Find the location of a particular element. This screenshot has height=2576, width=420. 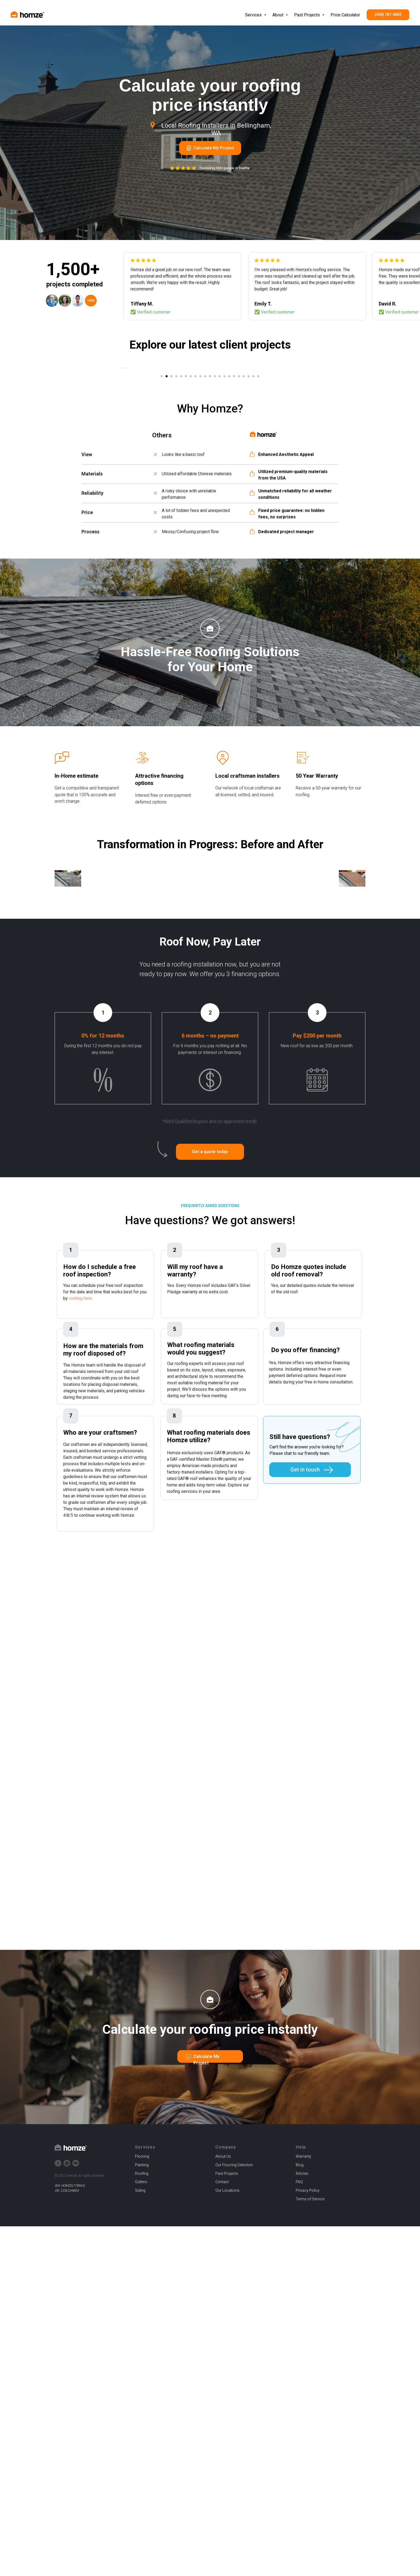

Terms of Service is located at coordinates (310, 2549).